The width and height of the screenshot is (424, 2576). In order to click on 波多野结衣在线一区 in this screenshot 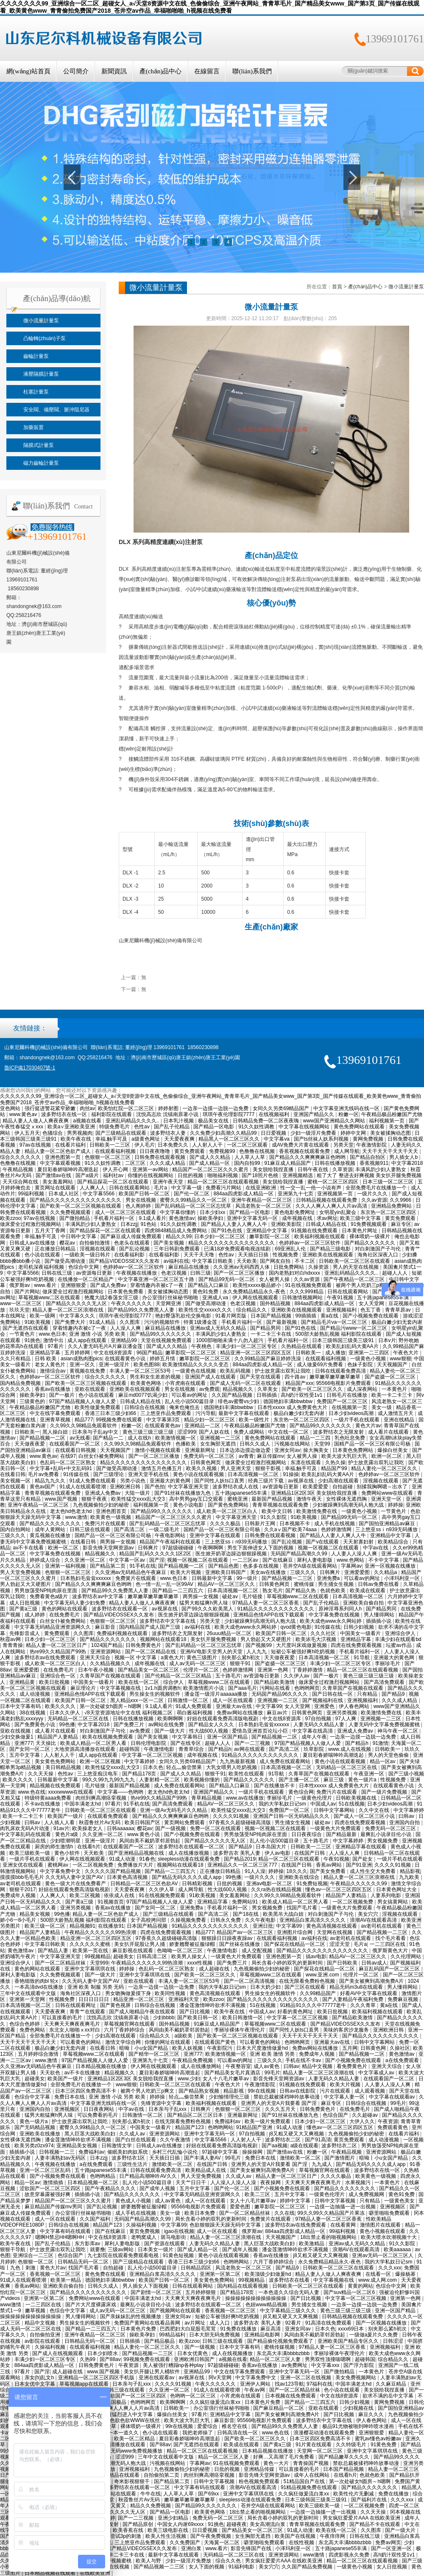, I will do `click(64, 1114)`.